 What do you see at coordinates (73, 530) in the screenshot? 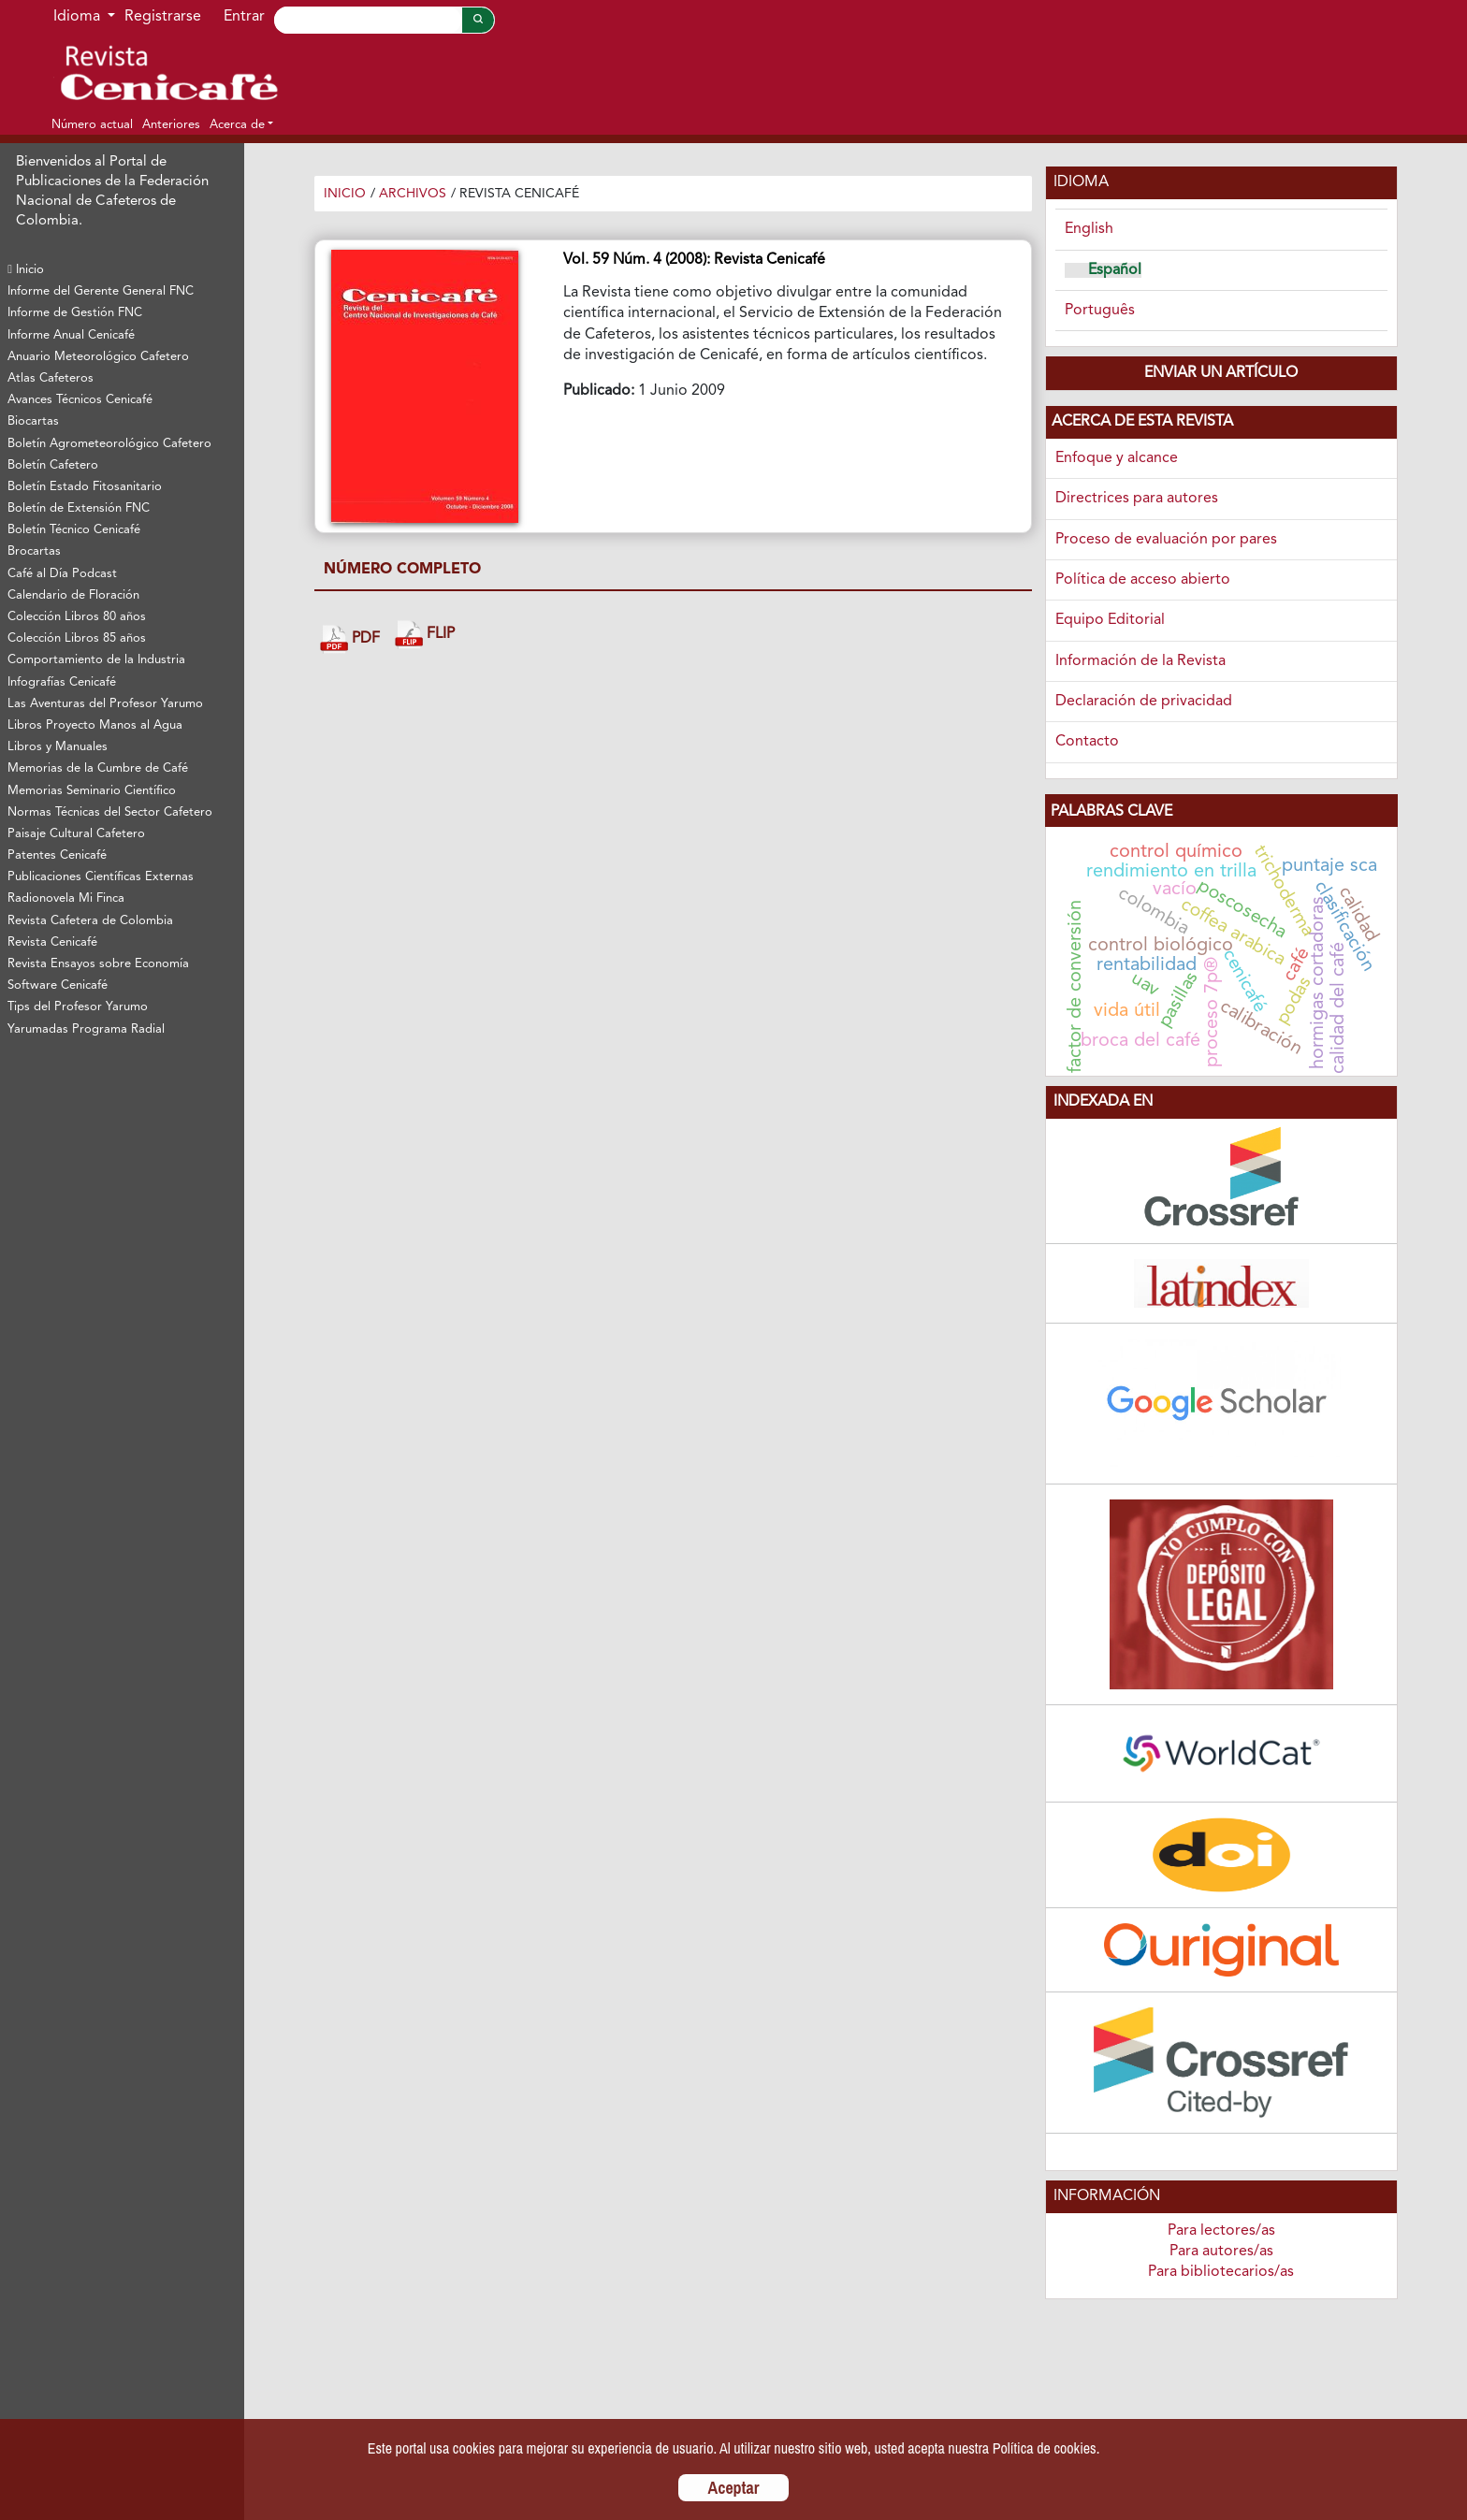
I see `Boletín Técnico Cenicafé` at bounding box center [73, 530].